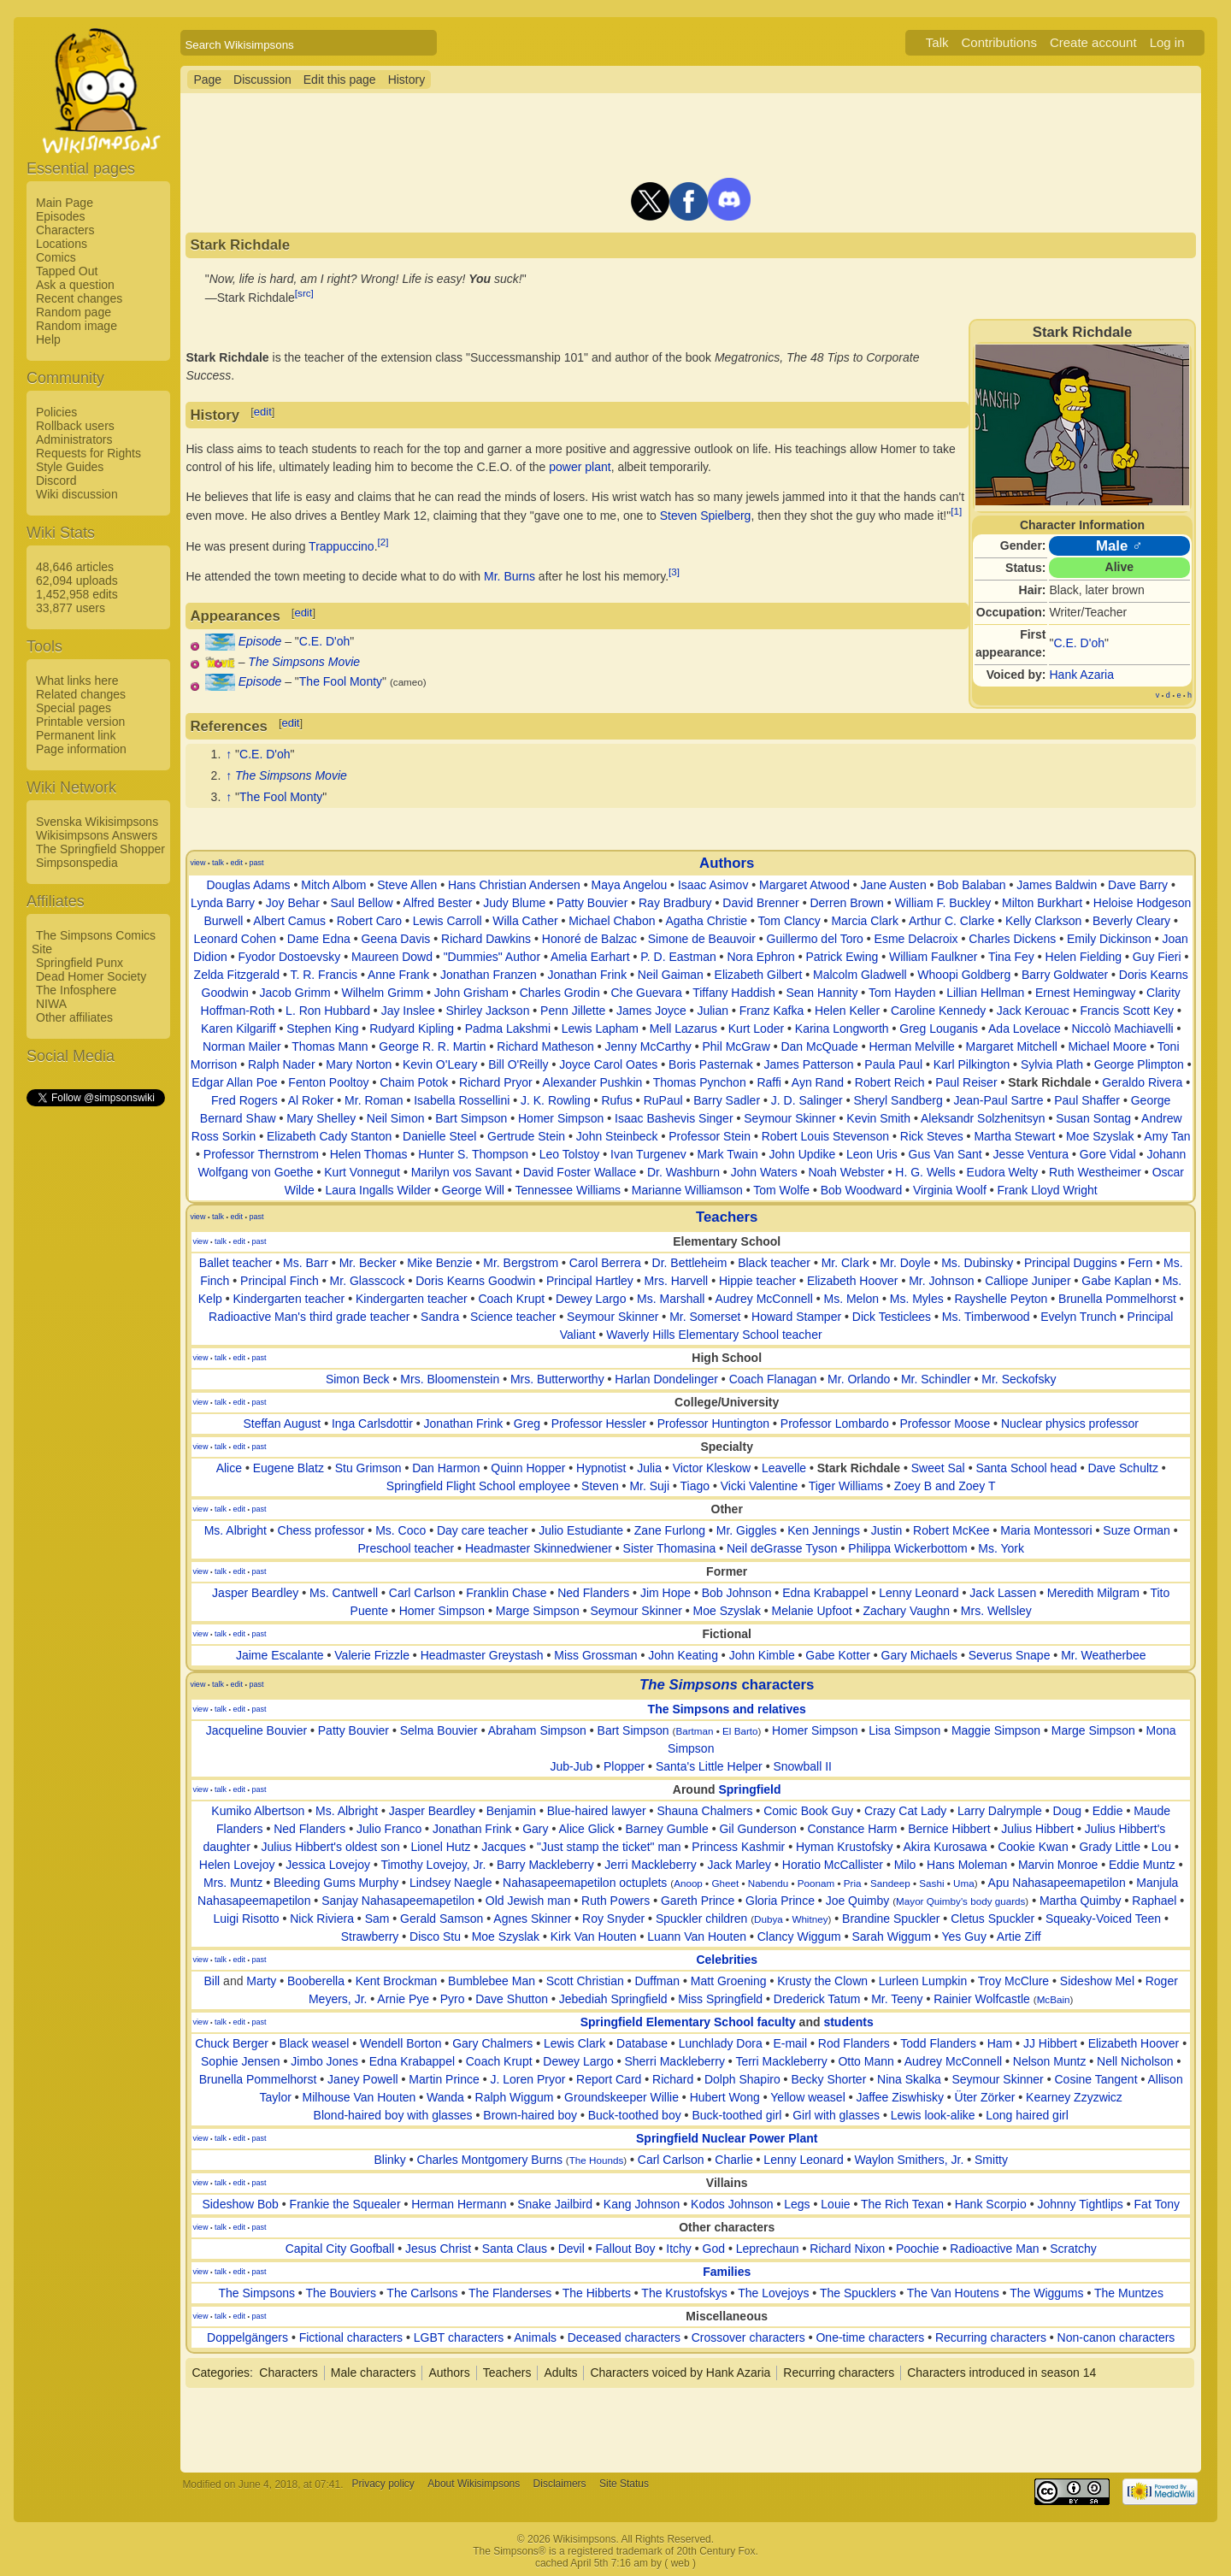 The width and height of the screenshot is (1231, 2576). What do you see at coordinates (450, 1882) in the screenshot?
I see `Lindsey Naegle` at bounding box center [450, 1882].